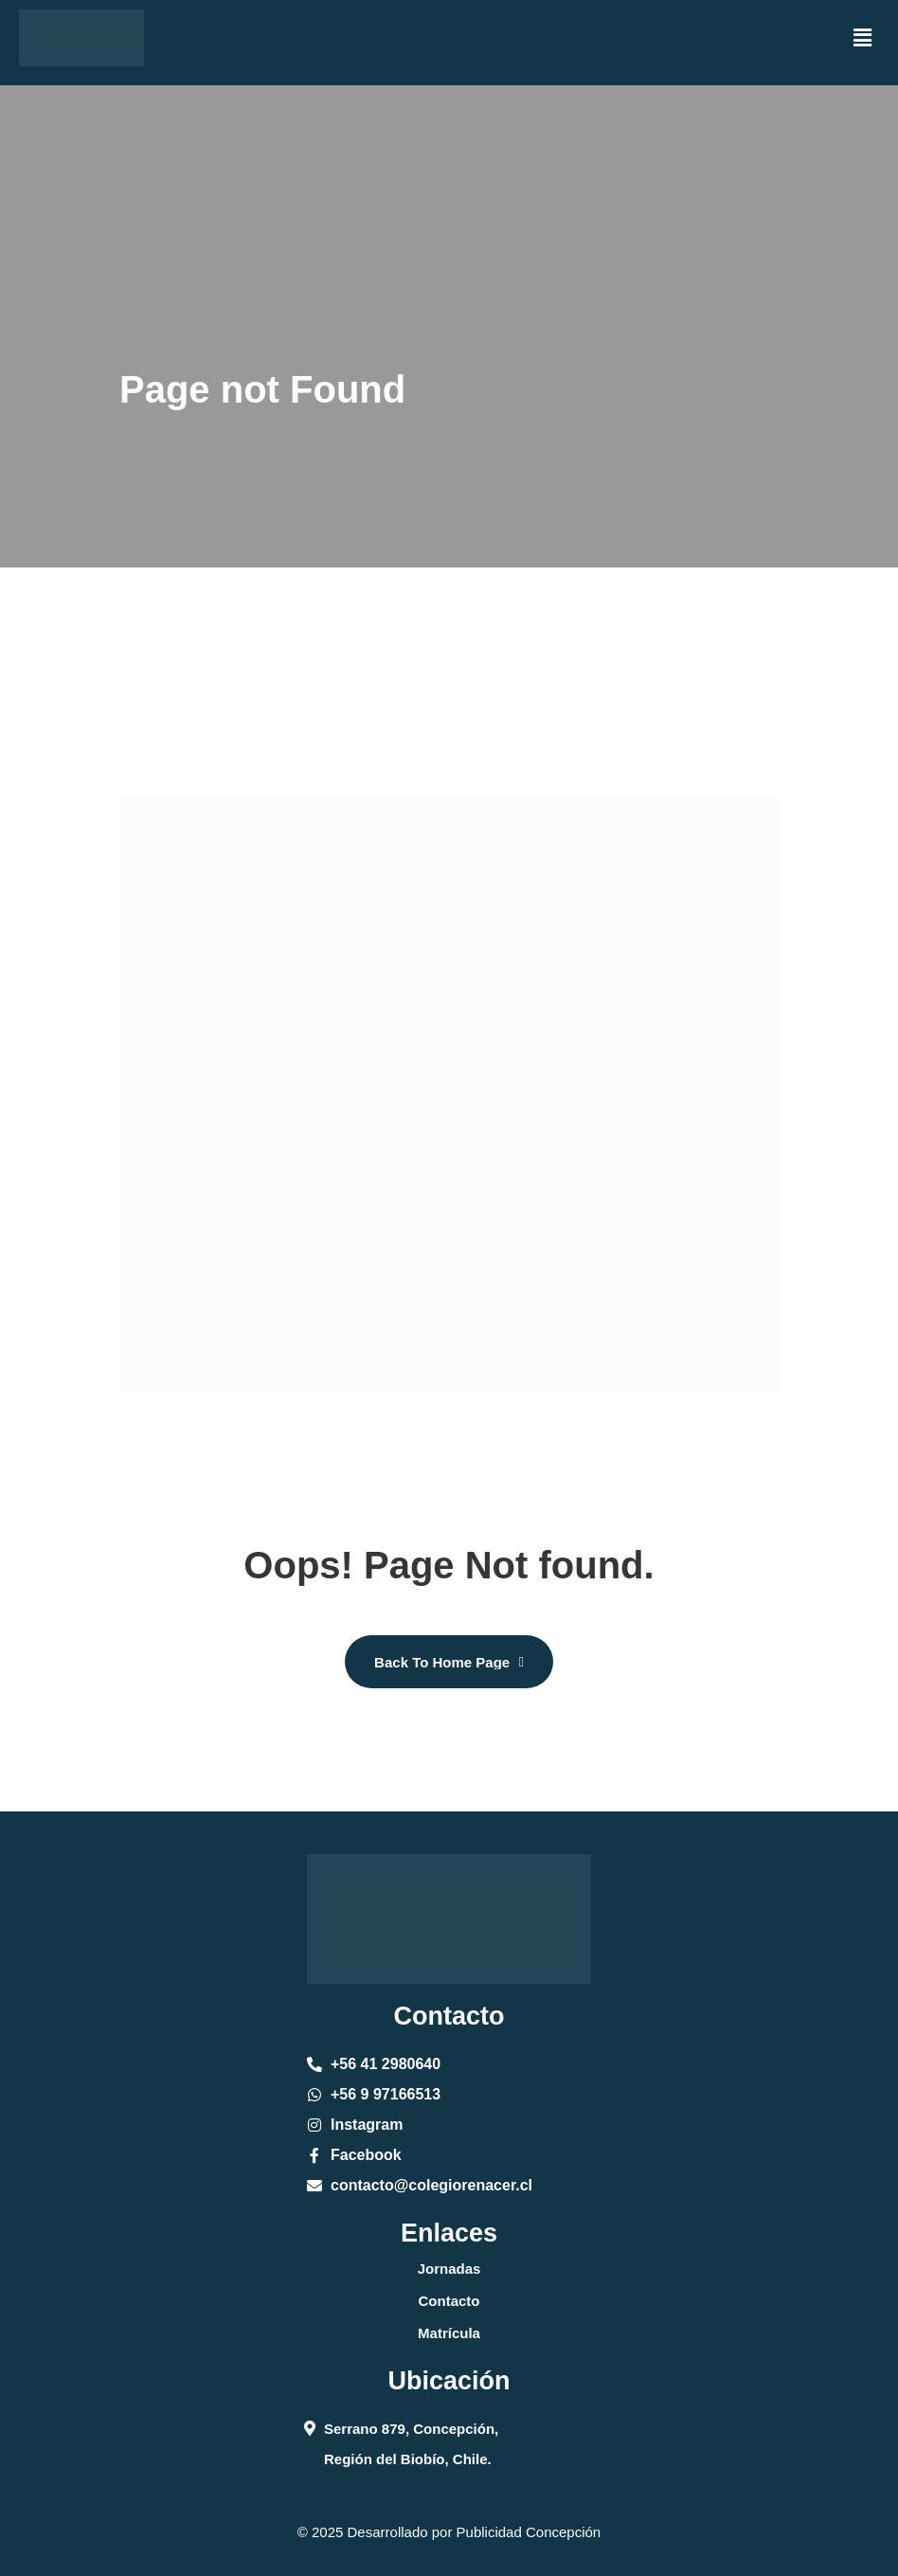  Describe the element at coordinates (449, 2301) in the screenshot. I see `Contacto` at that location.